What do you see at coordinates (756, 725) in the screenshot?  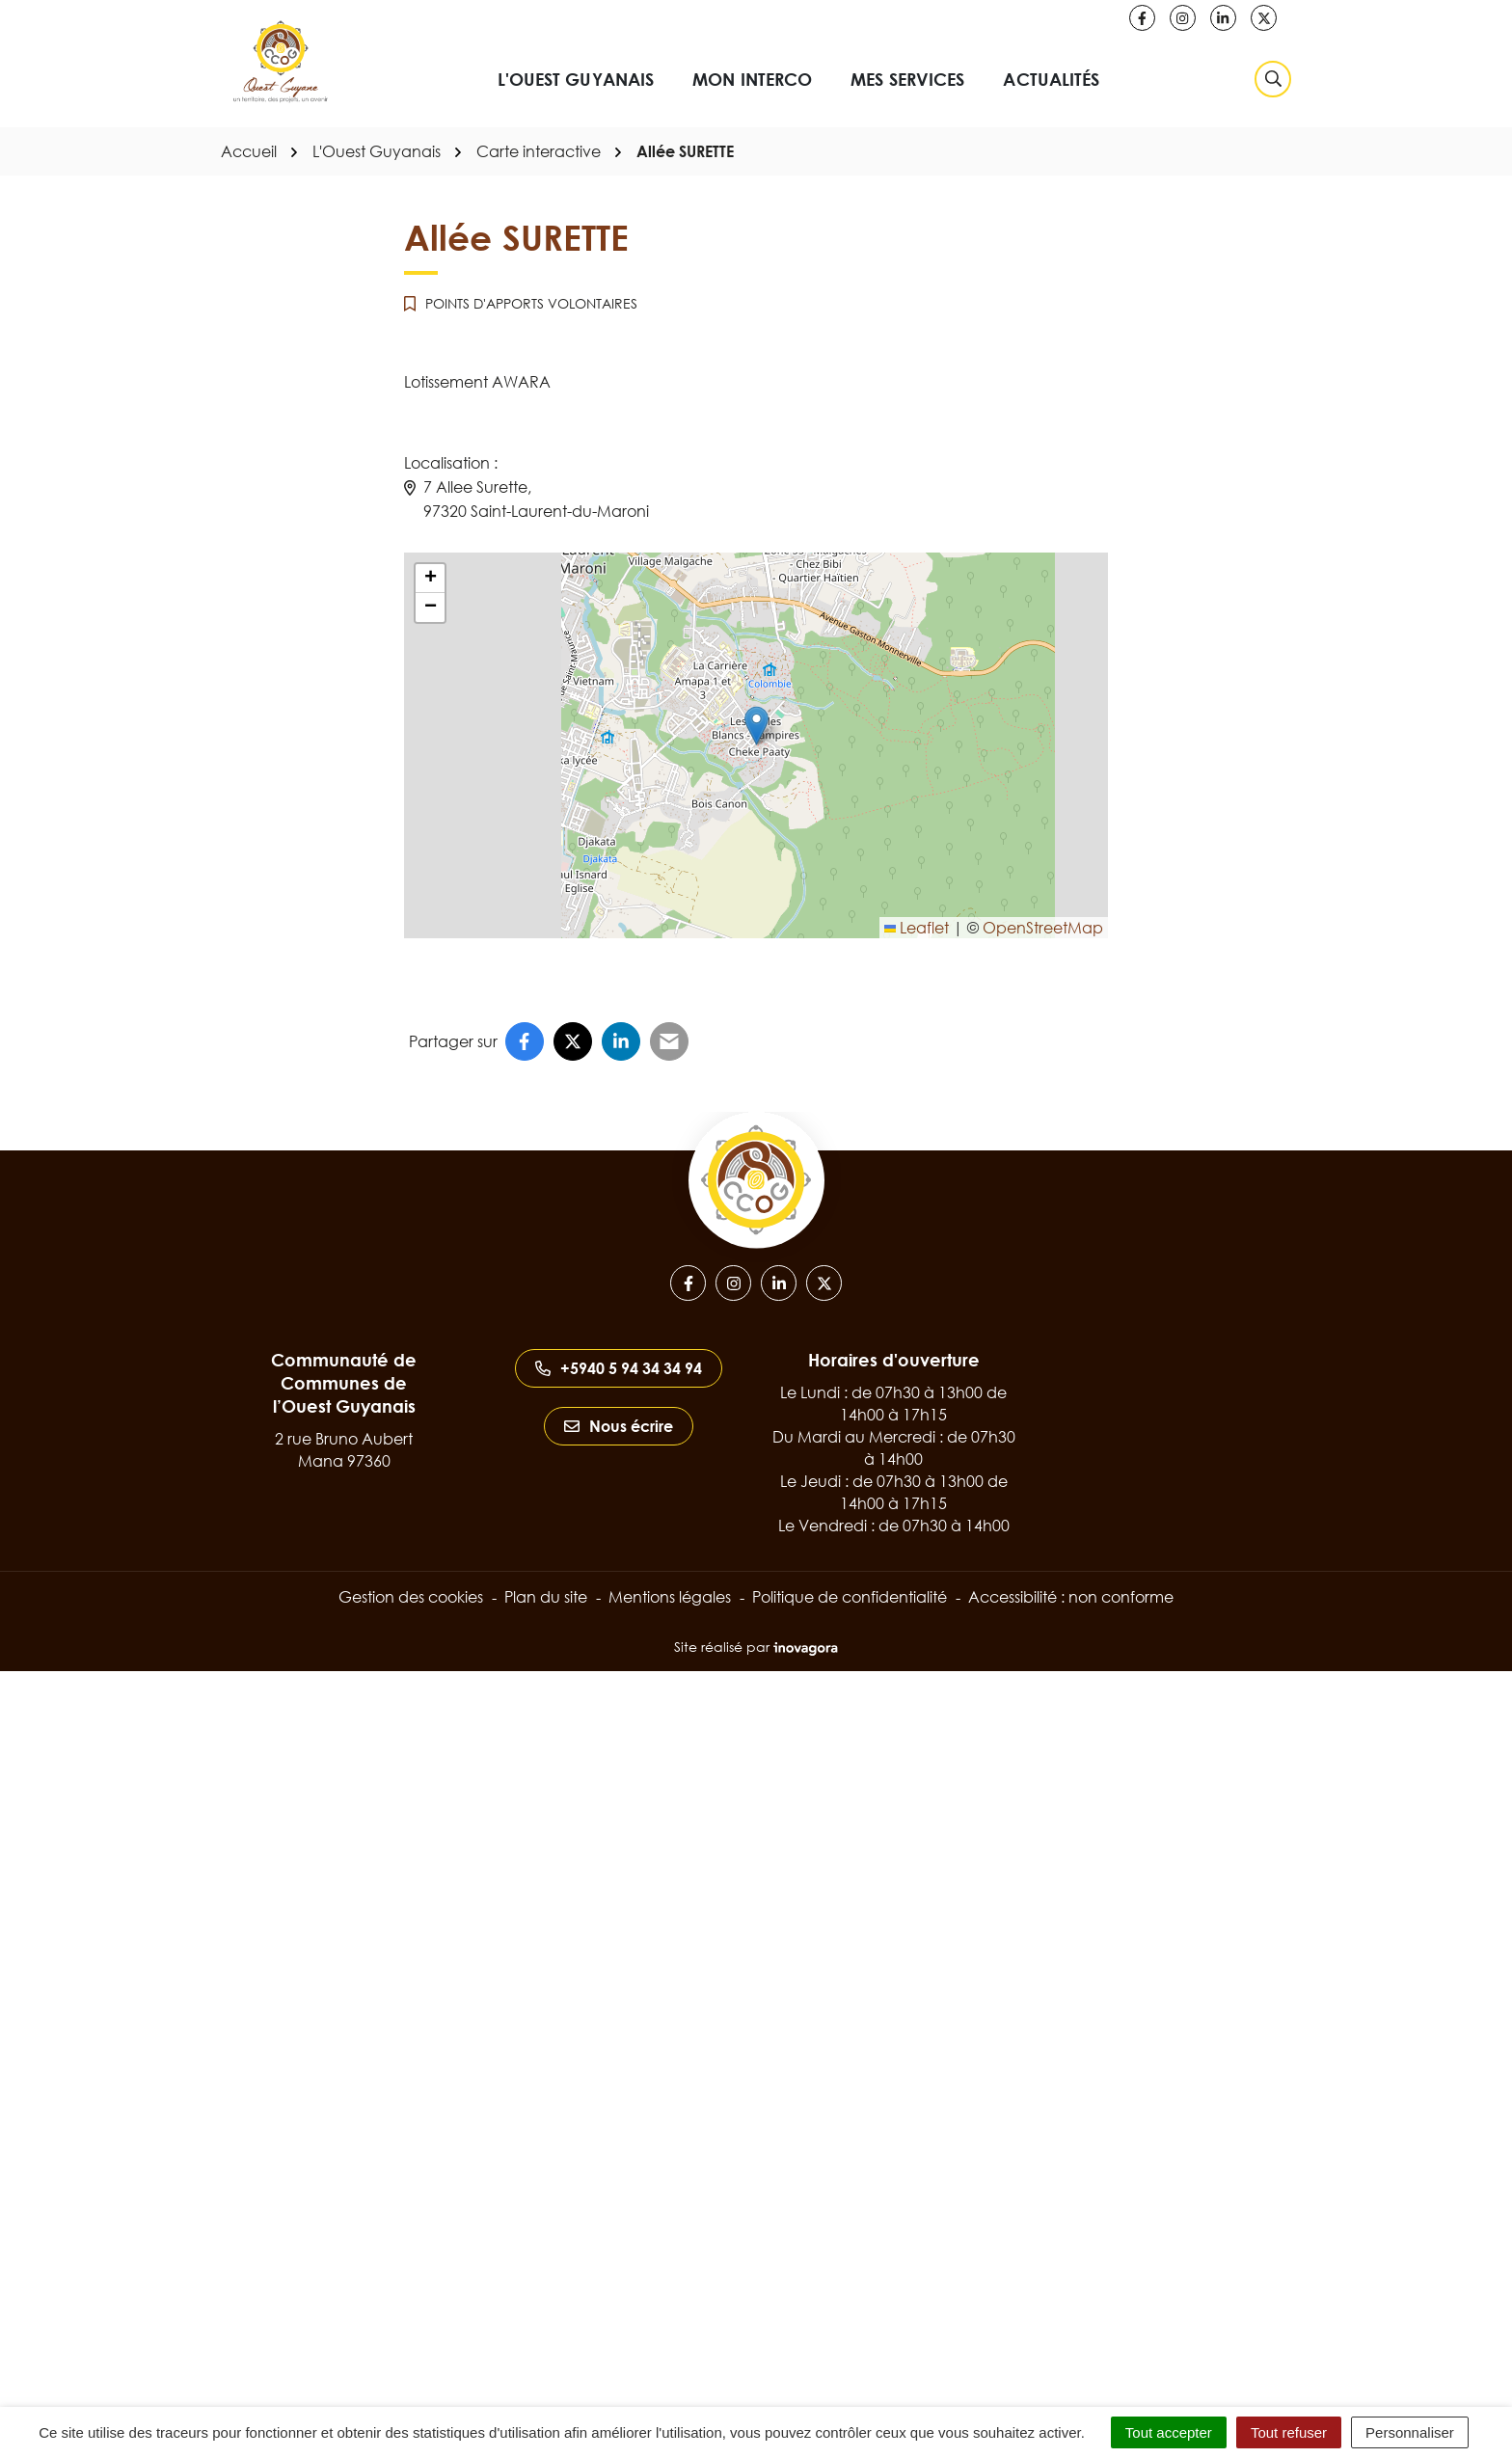 I see `[button]` at bounding box center [756, 725].